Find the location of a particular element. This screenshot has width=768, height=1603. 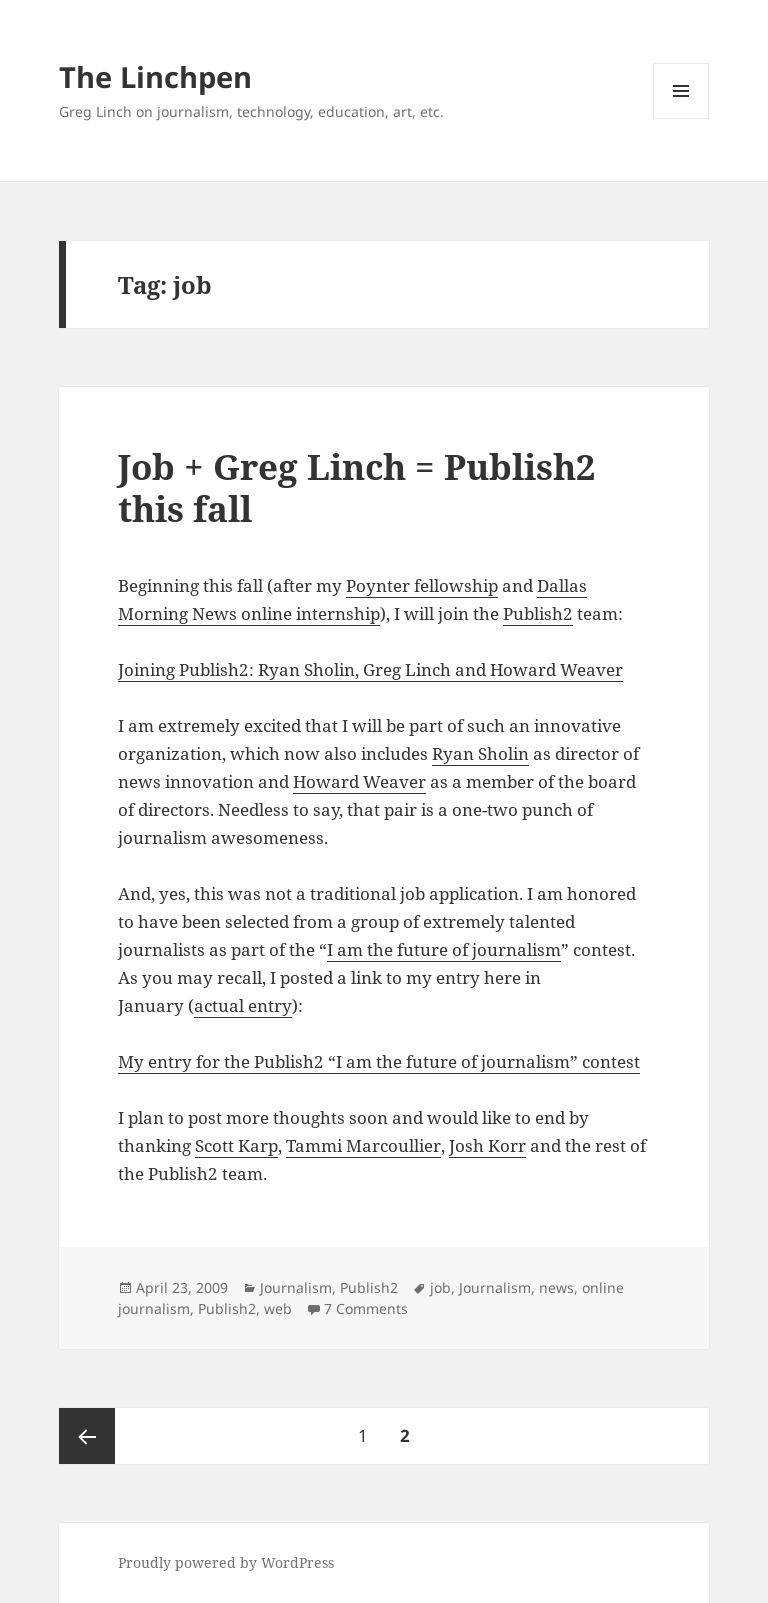

web is located at coordinates (278, 1308).